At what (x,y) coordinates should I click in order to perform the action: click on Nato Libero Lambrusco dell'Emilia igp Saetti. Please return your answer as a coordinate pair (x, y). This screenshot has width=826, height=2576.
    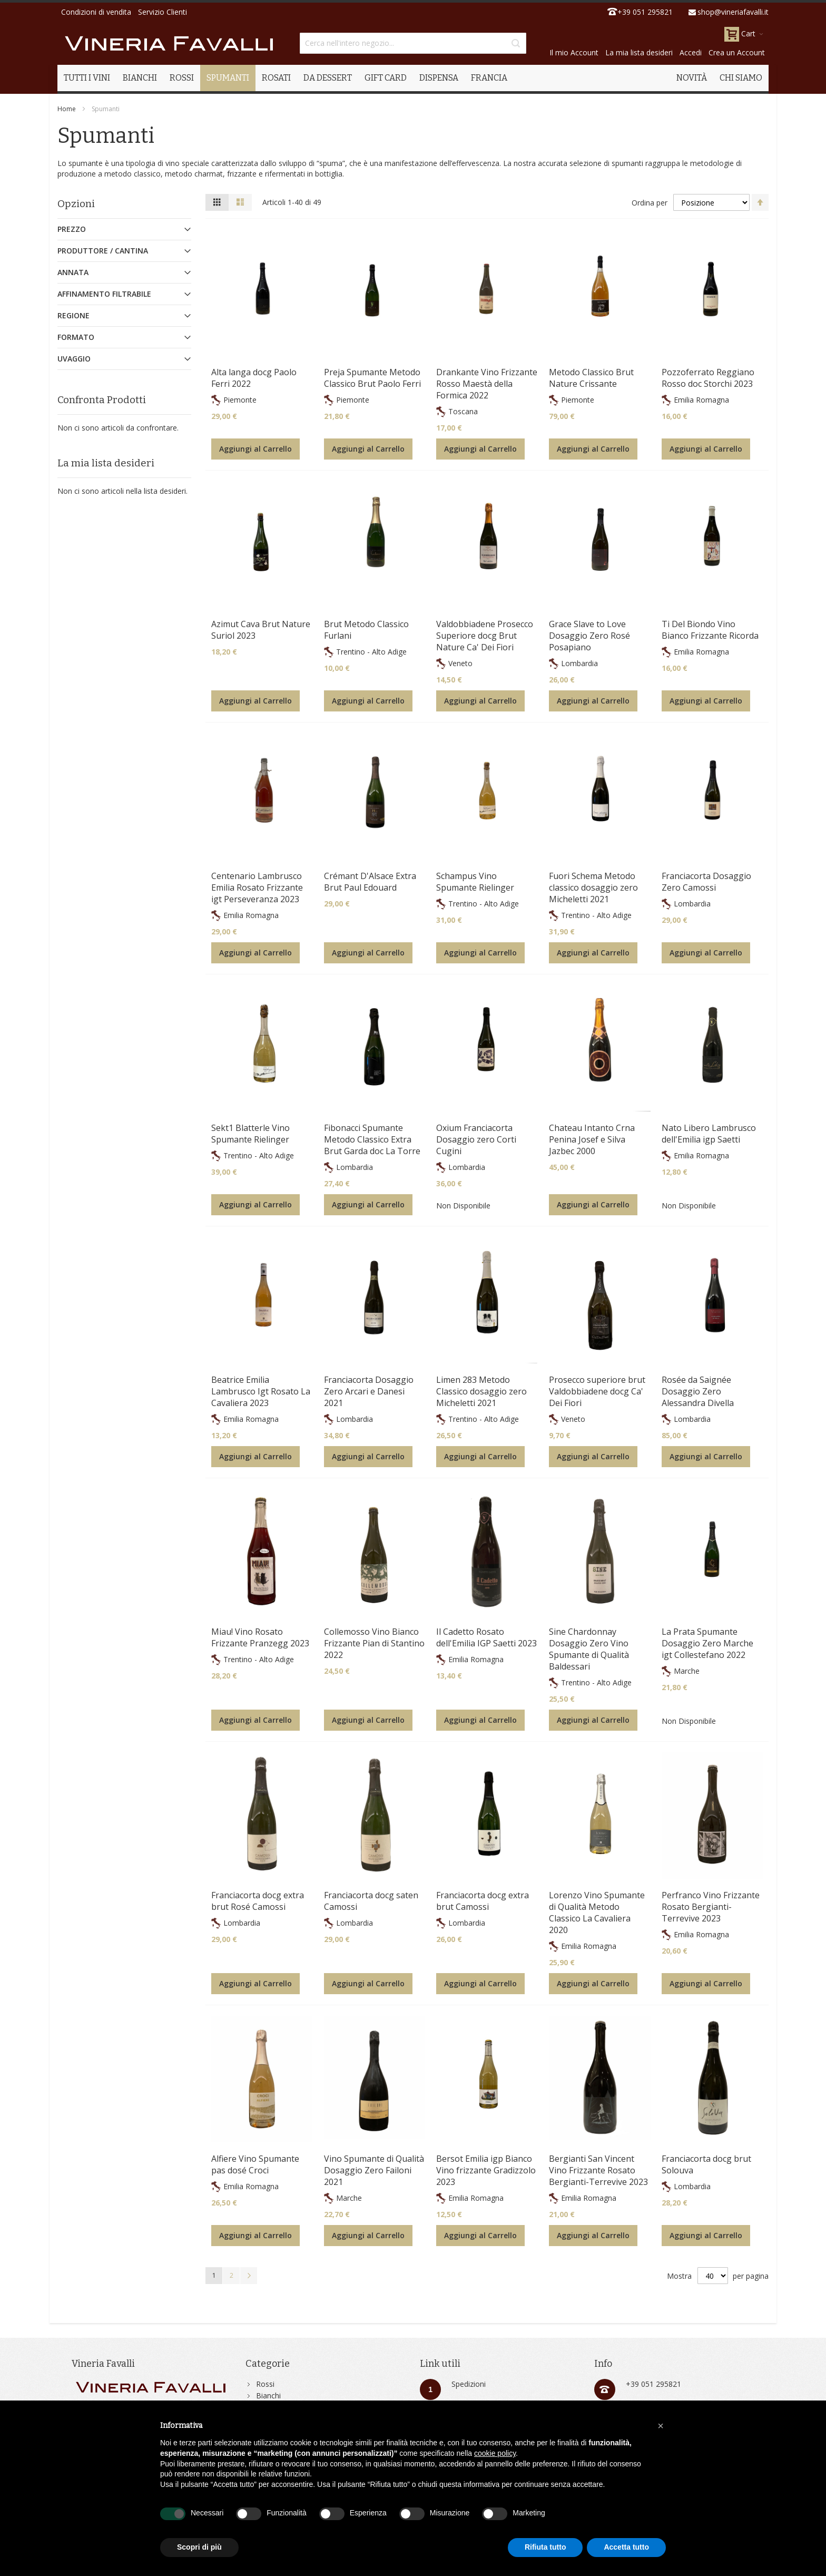
    Looking at the image, I should click on (709, 1133).